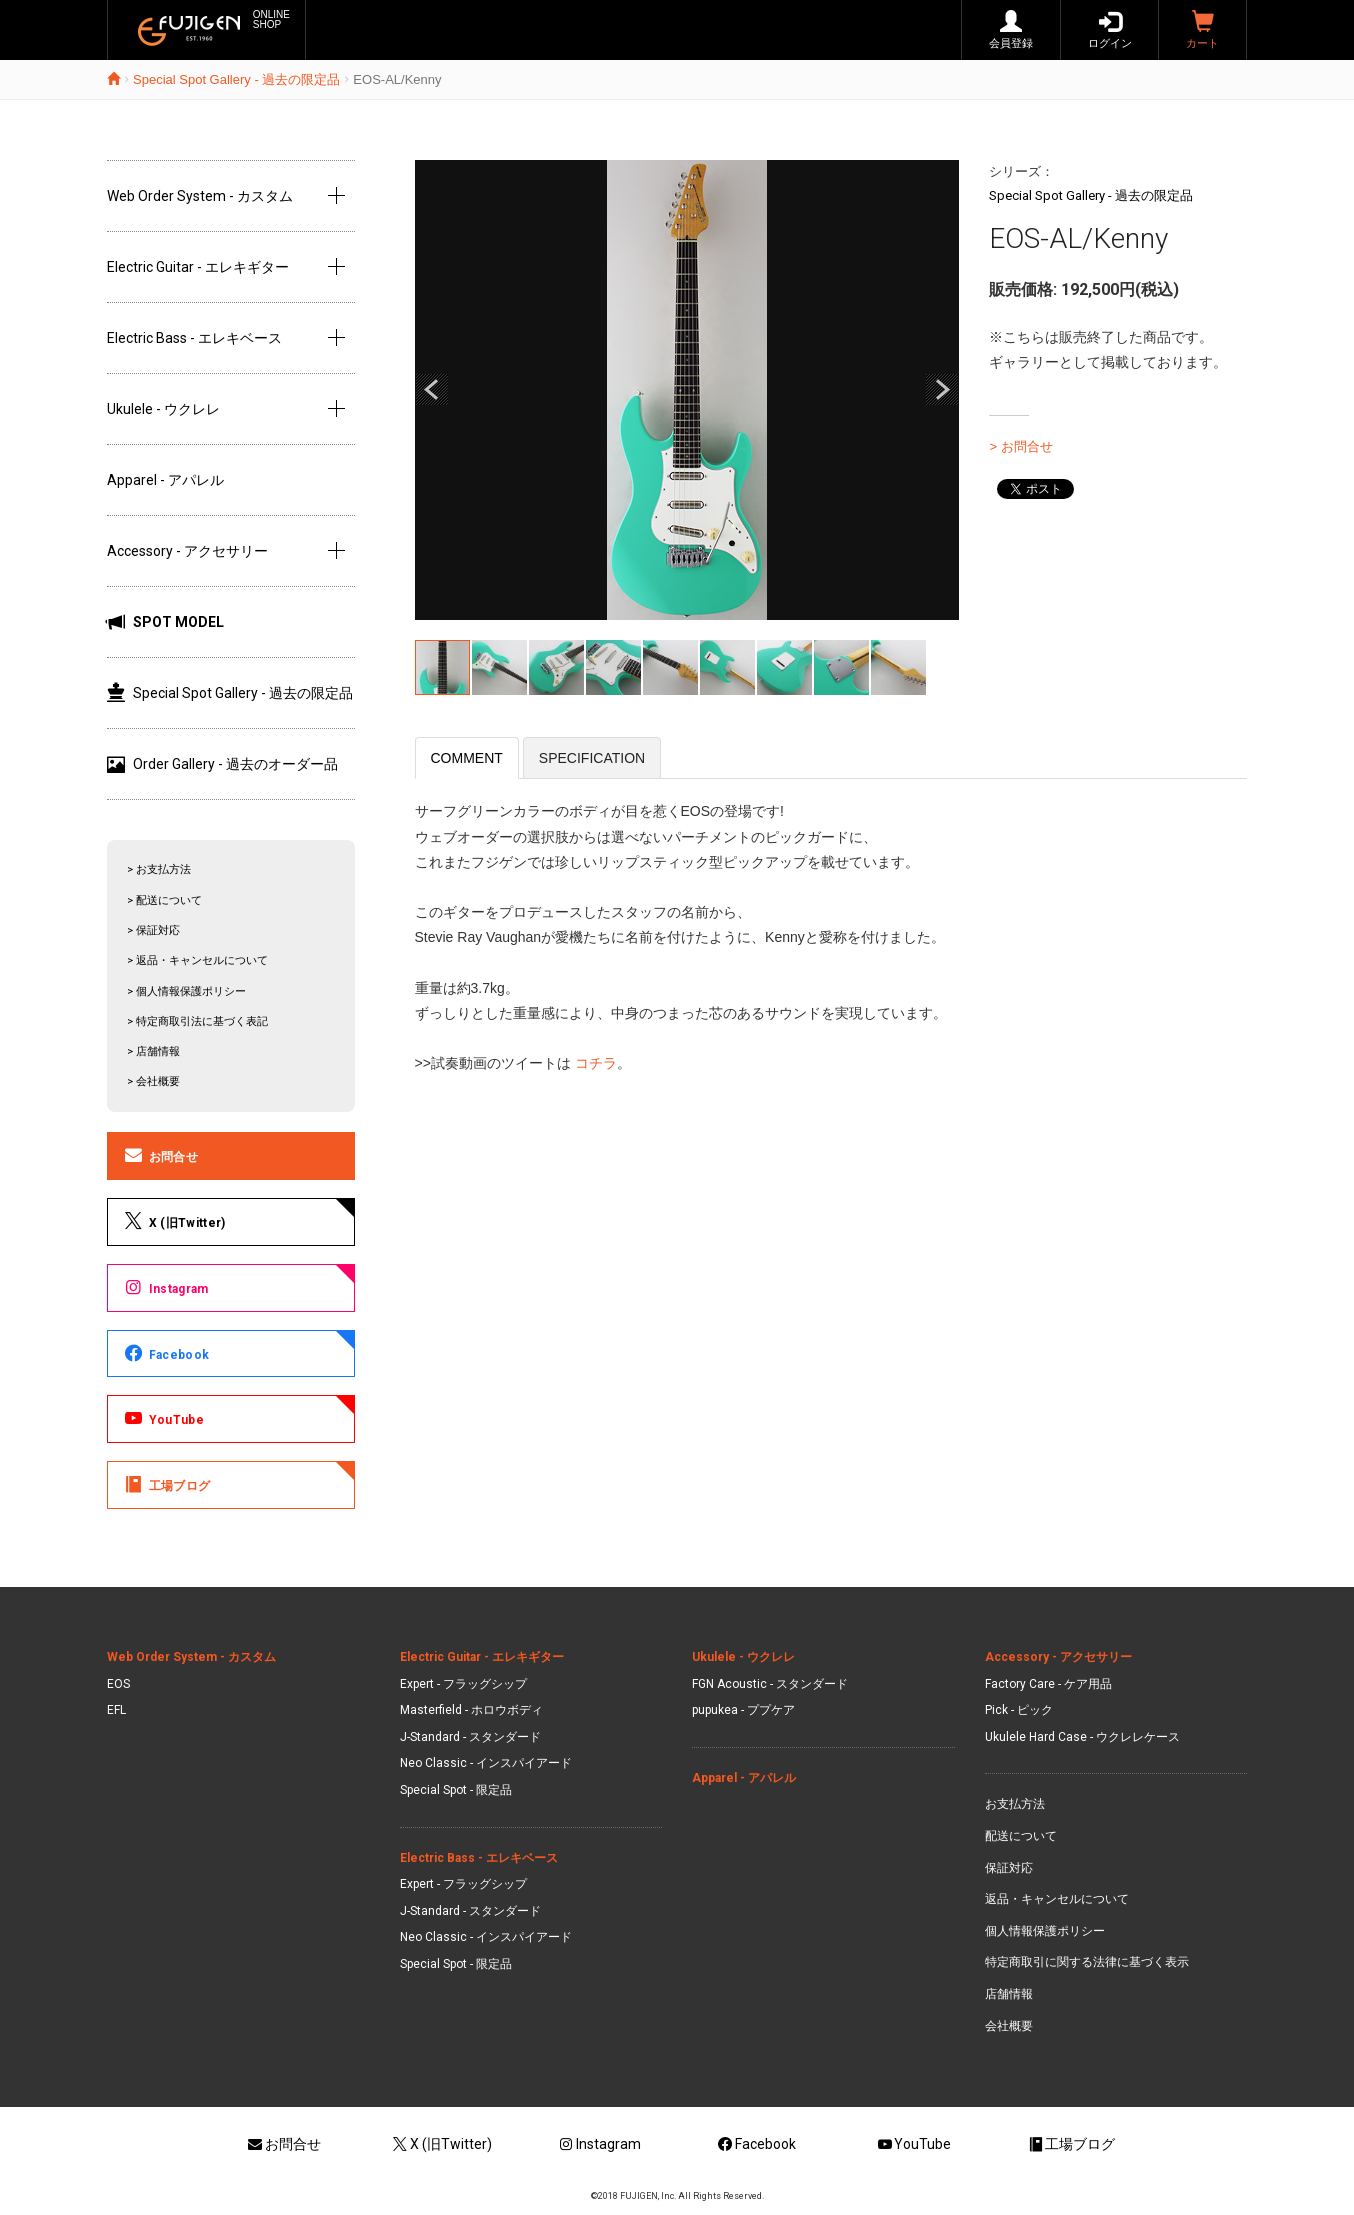 This screenshot has height=2215, width=1354. I want to click on Order Gallery - 過去のオーダー品, so click(222, 764).